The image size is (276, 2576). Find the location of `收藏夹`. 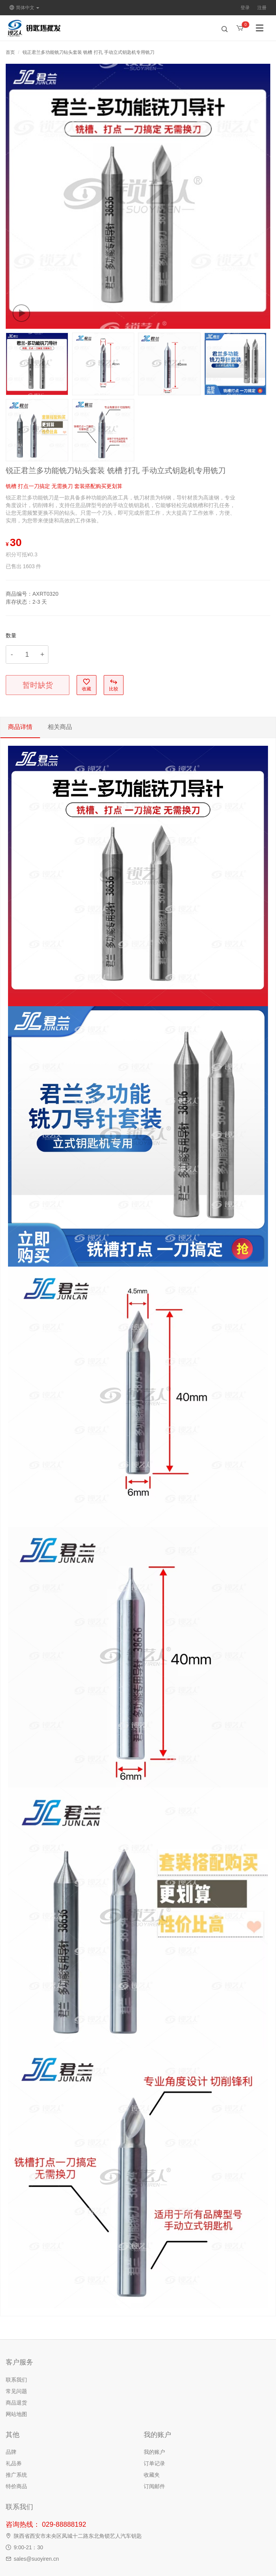

收藏夹 is located at coordinates (152, 2475).